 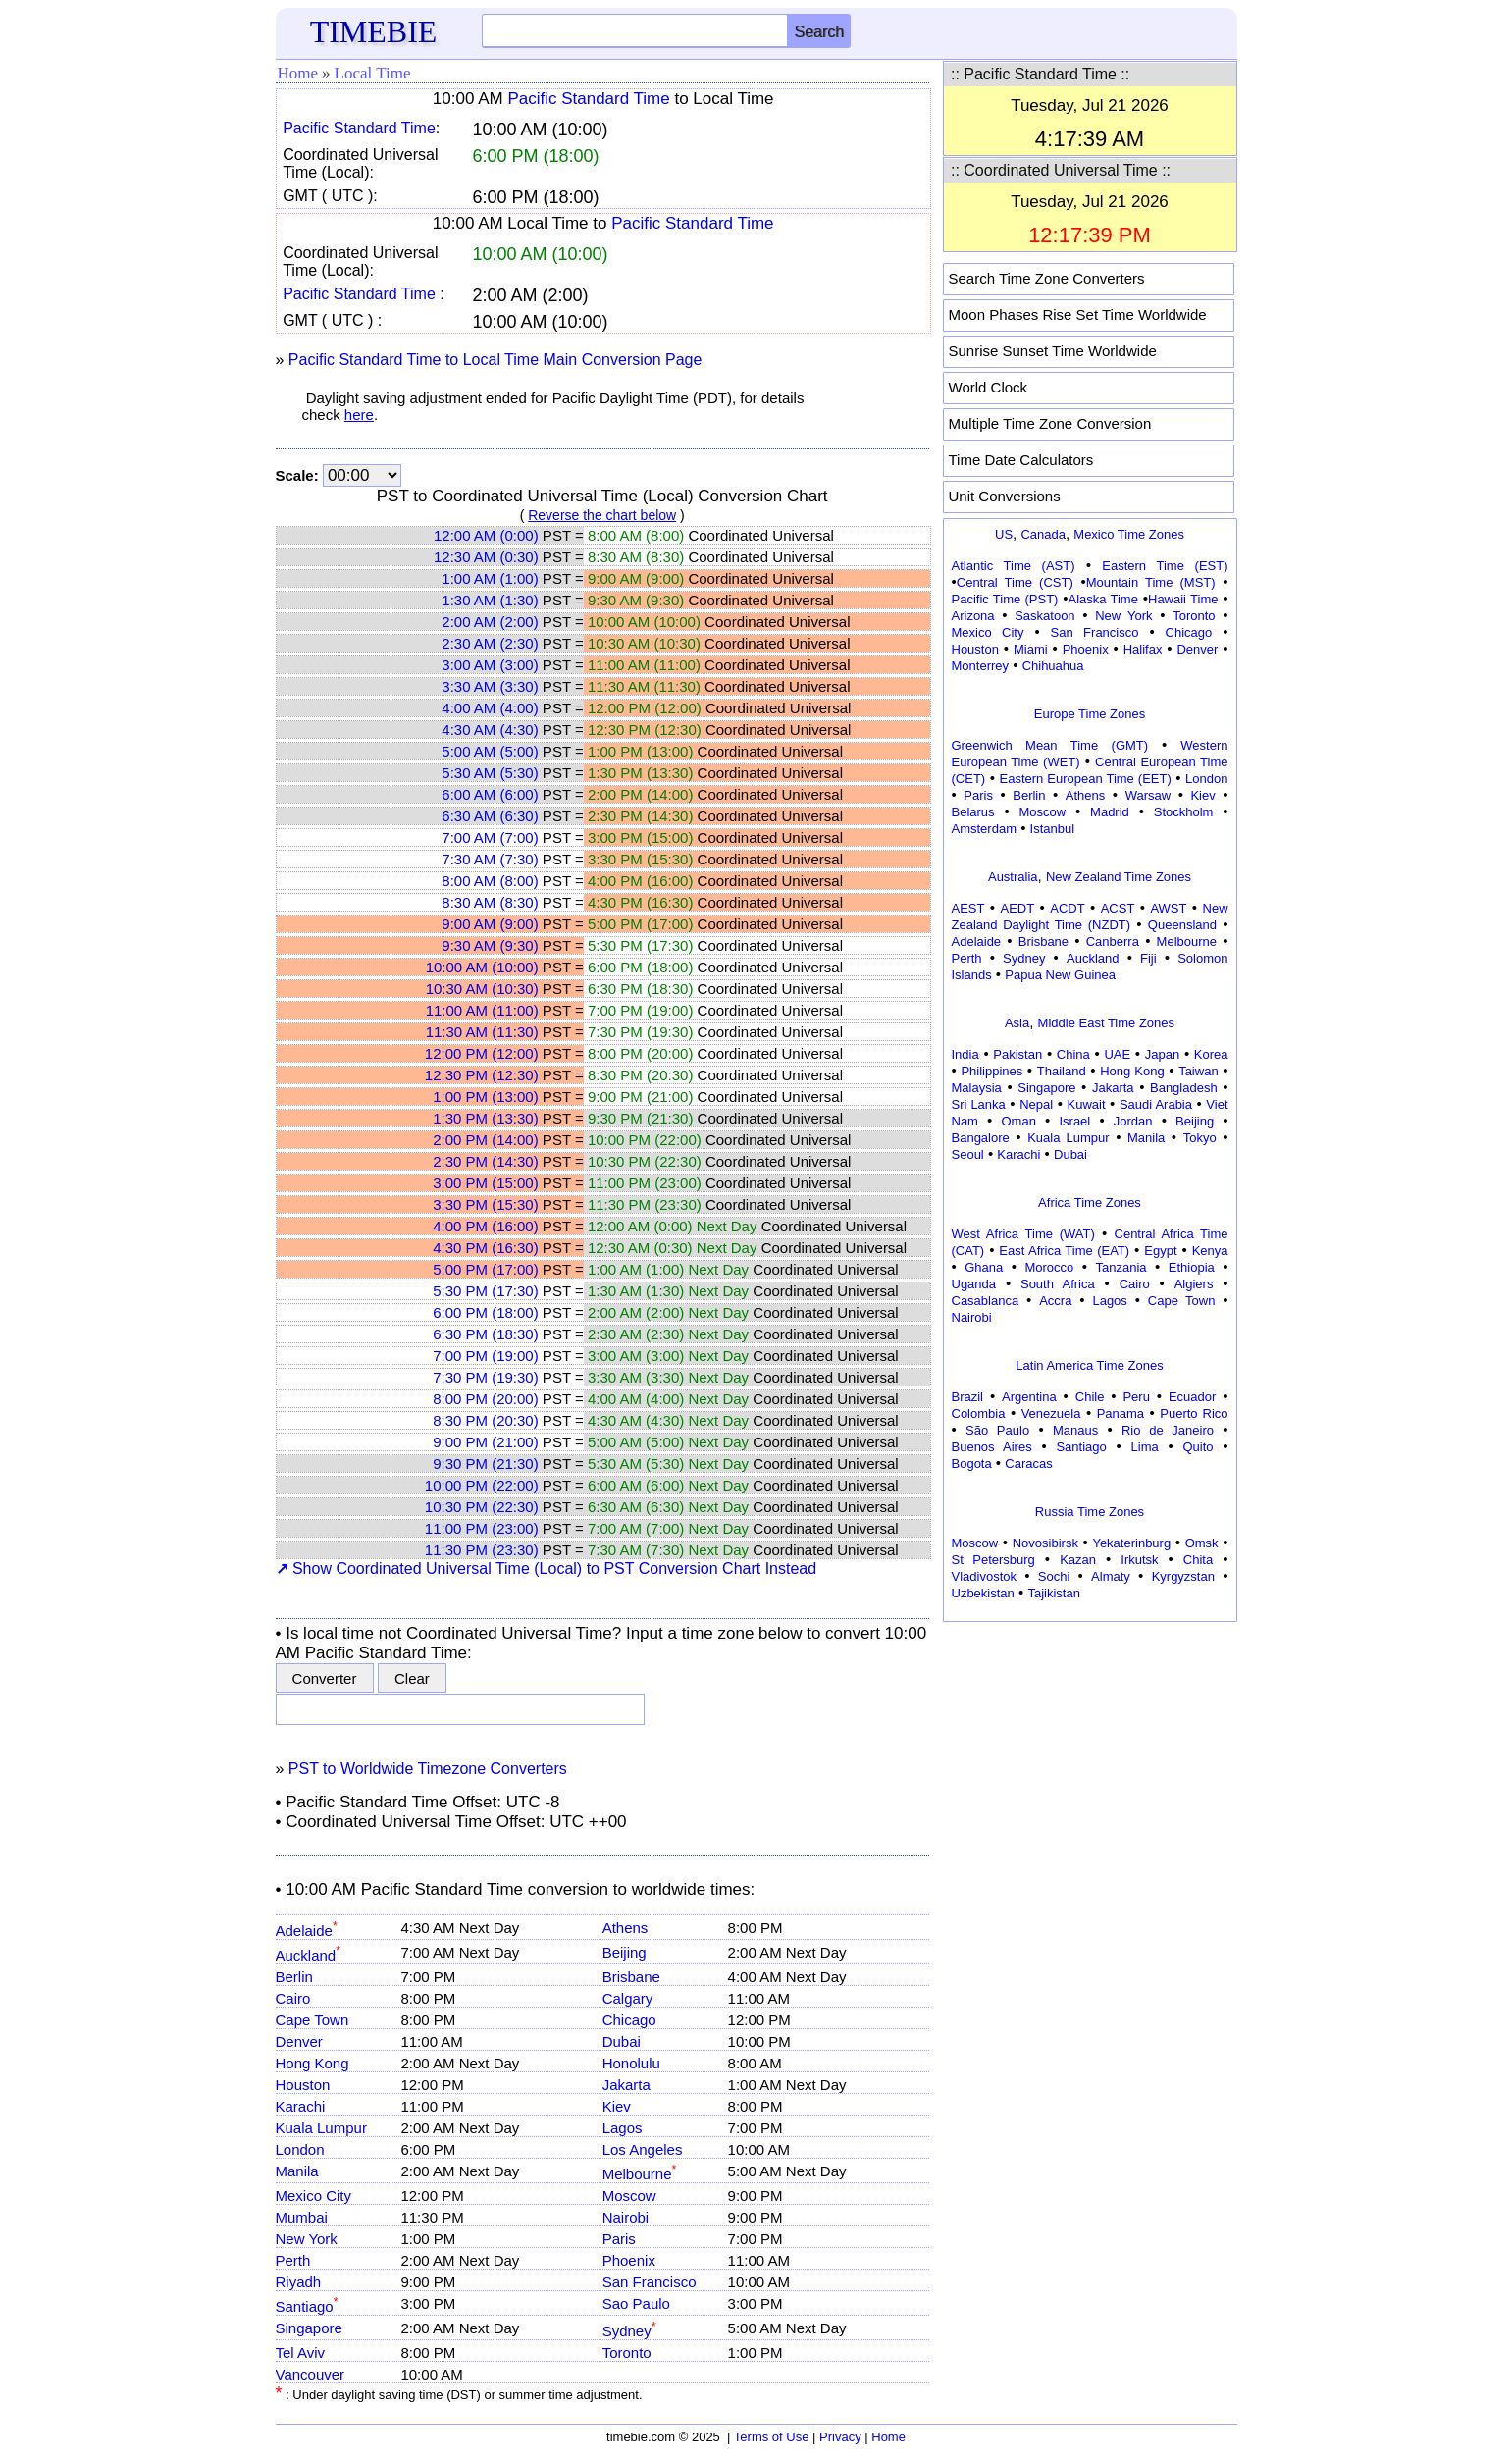 What do you see at coordinates (1048, 1267) in the screenshot?
I see `Morocco` at bounding box center [1048, 1267].